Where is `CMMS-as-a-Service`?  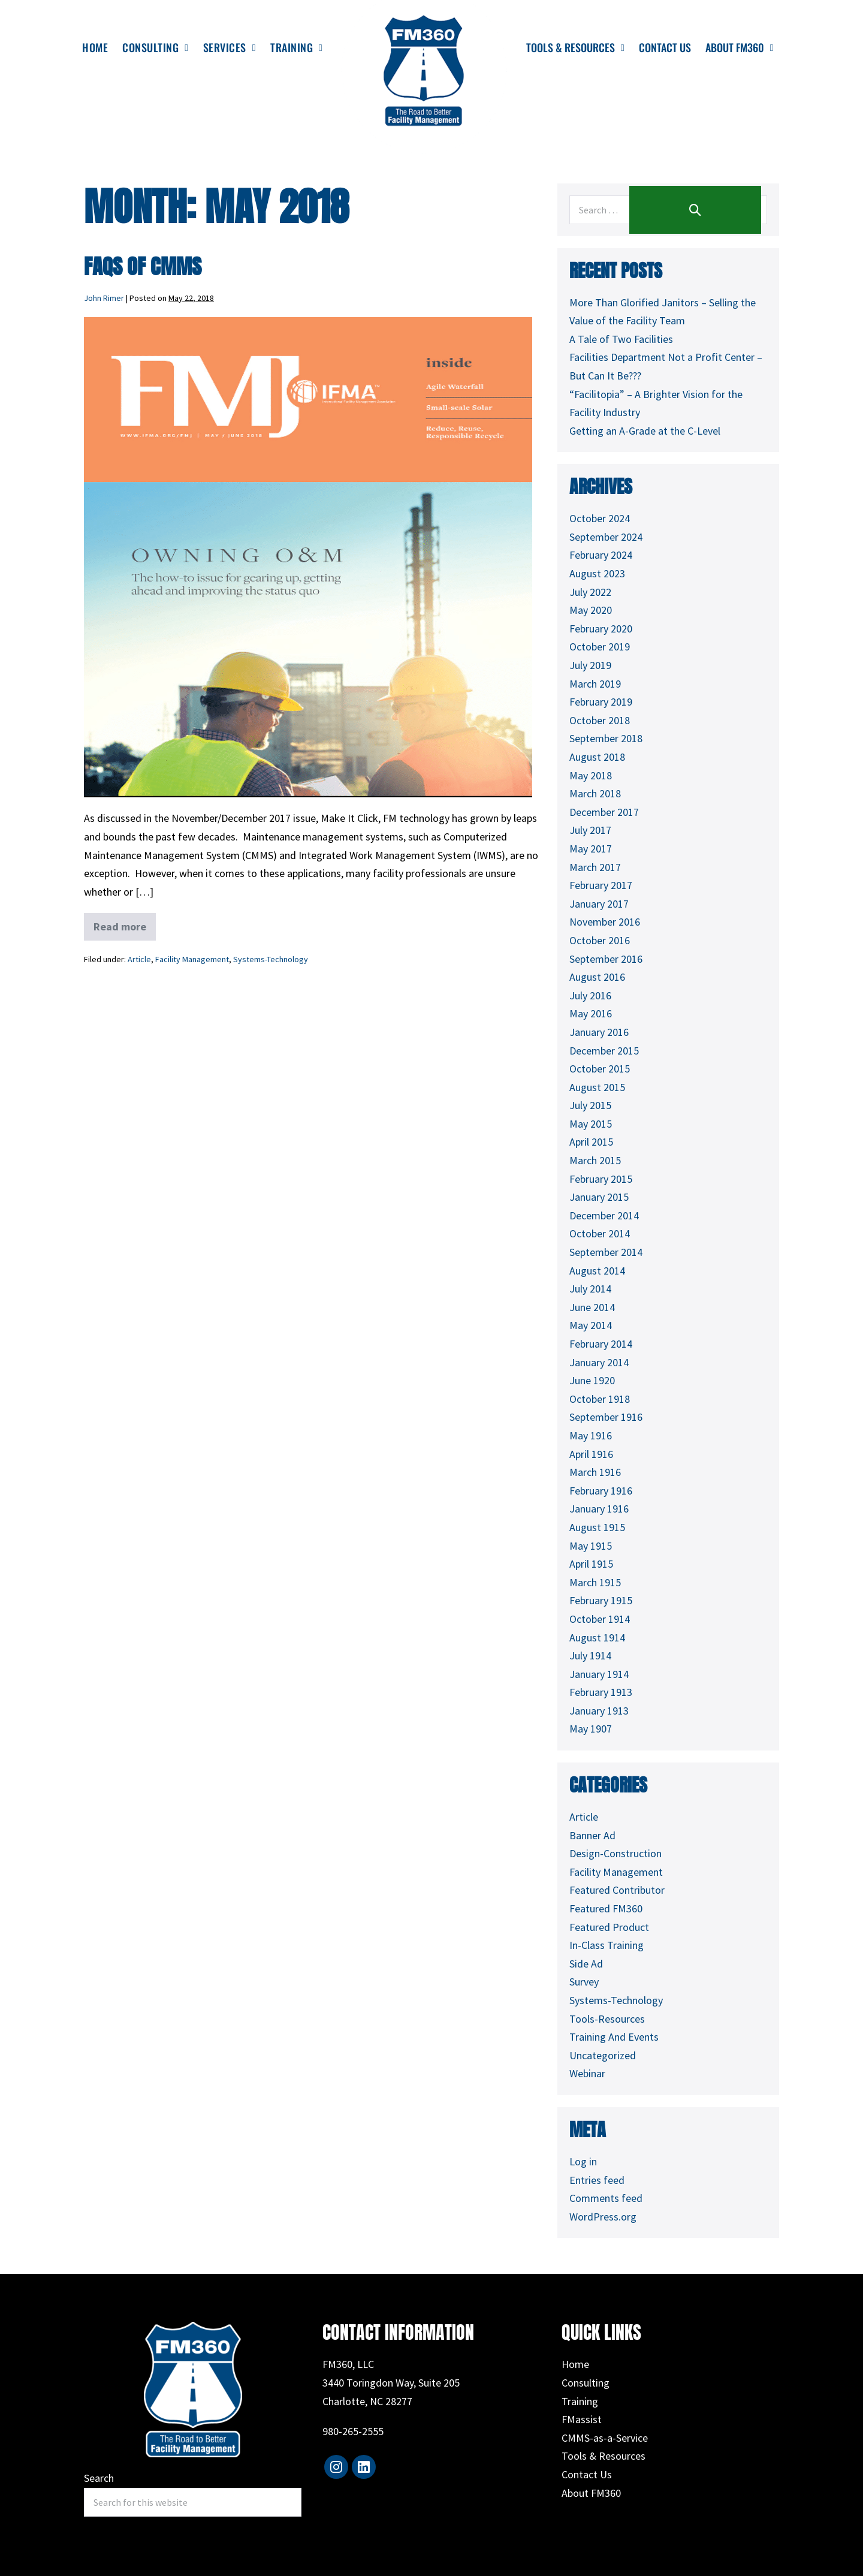 CMMS-as-a-Service is located at coordinates (605, 2438).